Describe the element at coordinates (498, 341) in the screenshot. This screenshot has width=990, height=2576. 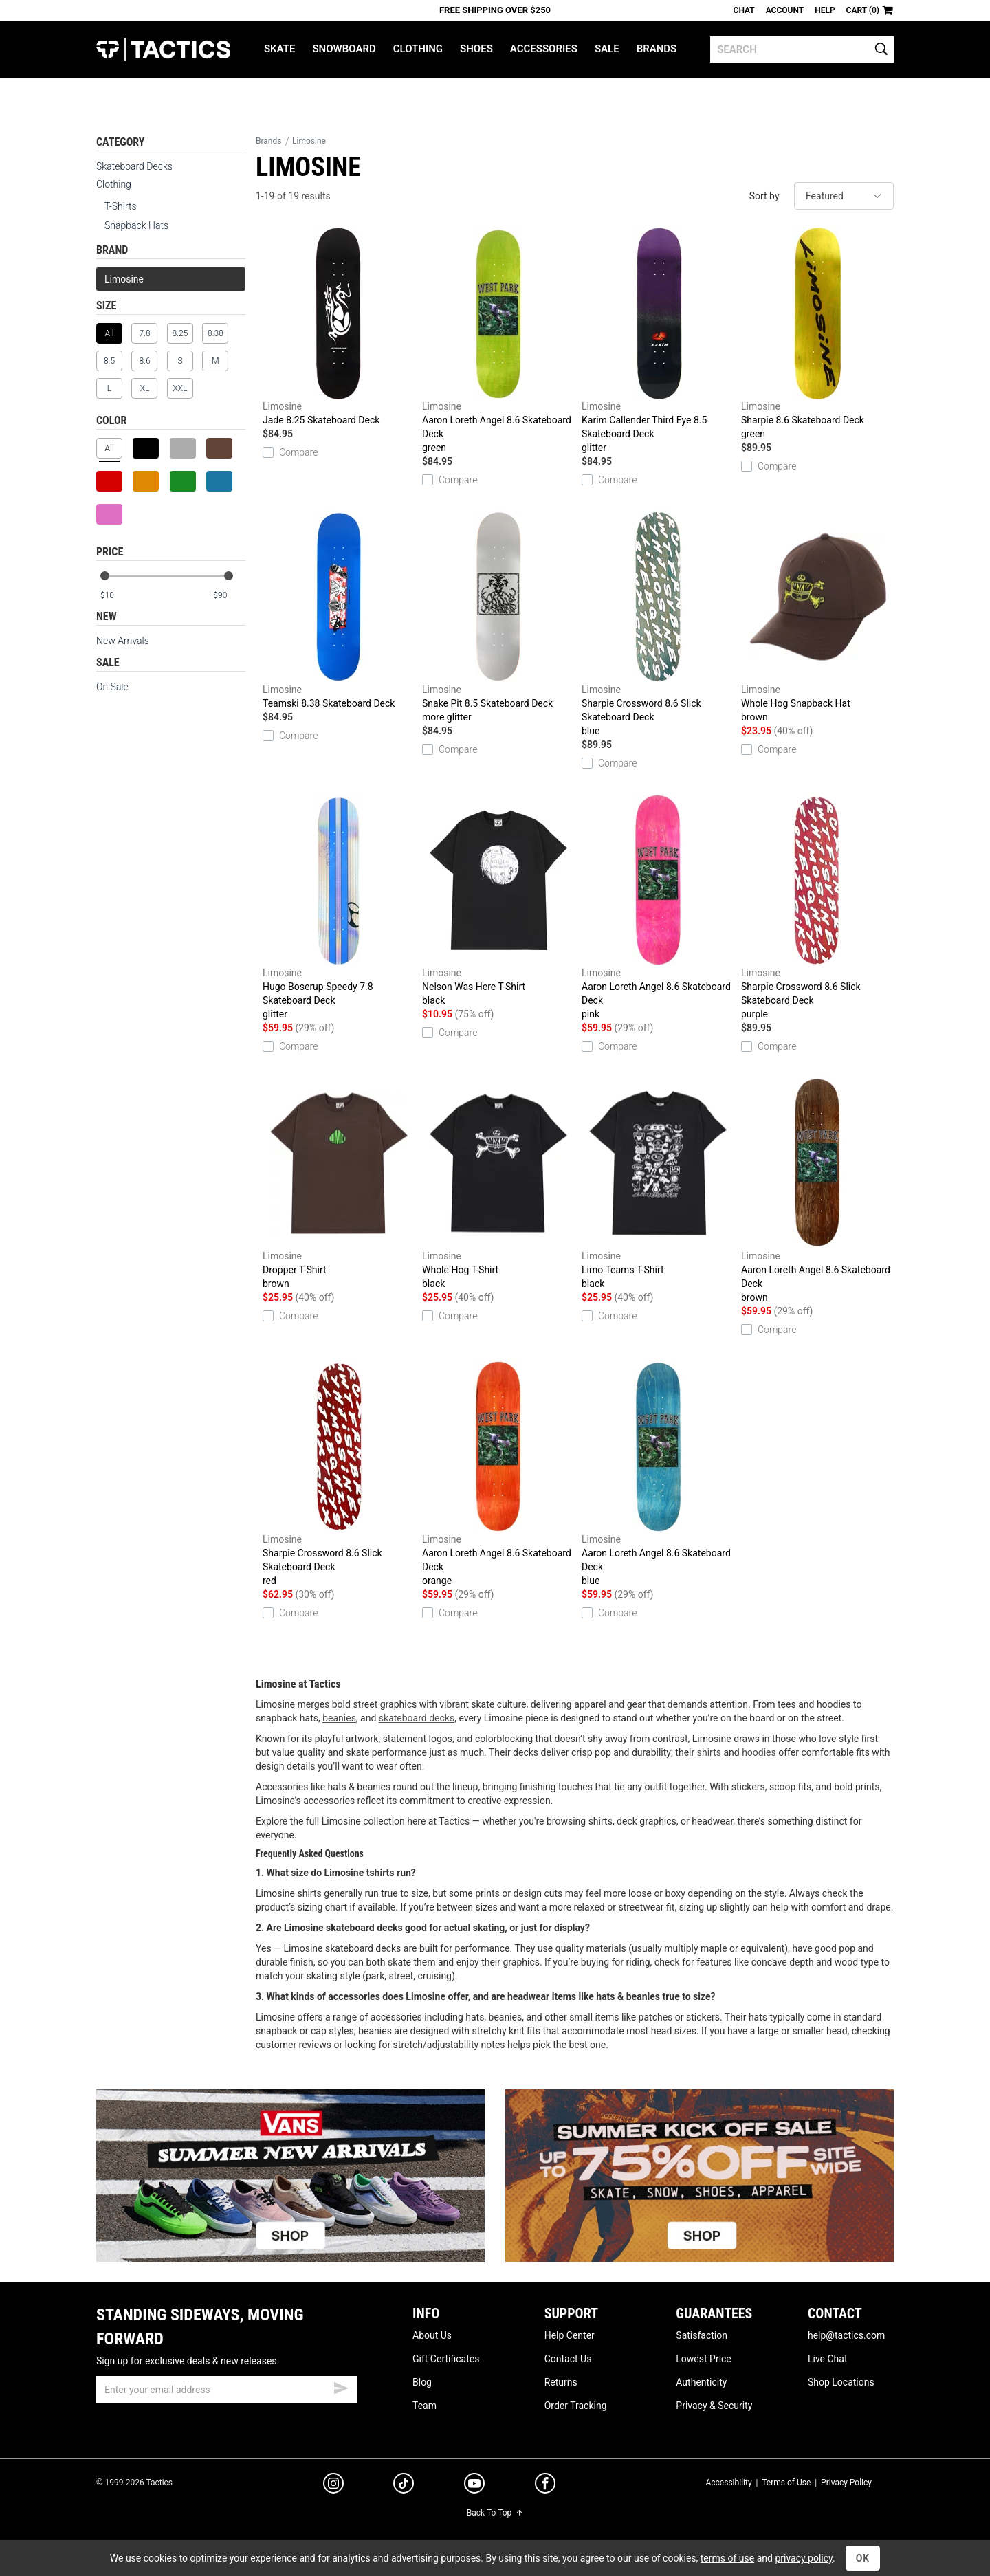
I see `Aaron Loreth Angel 8.6 Skateboard Deck` at that location.